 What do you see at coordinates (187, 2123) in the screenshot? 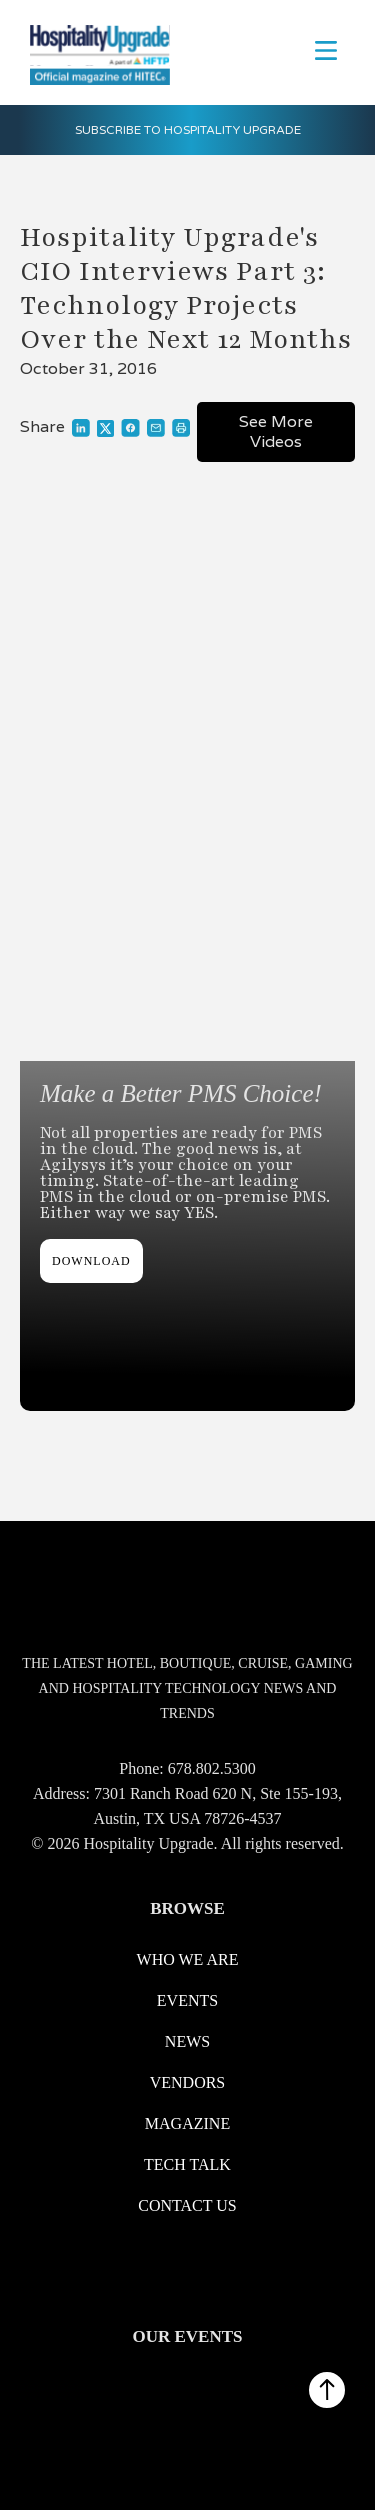
I see `Magazine` at bounding box center [187, 2123].